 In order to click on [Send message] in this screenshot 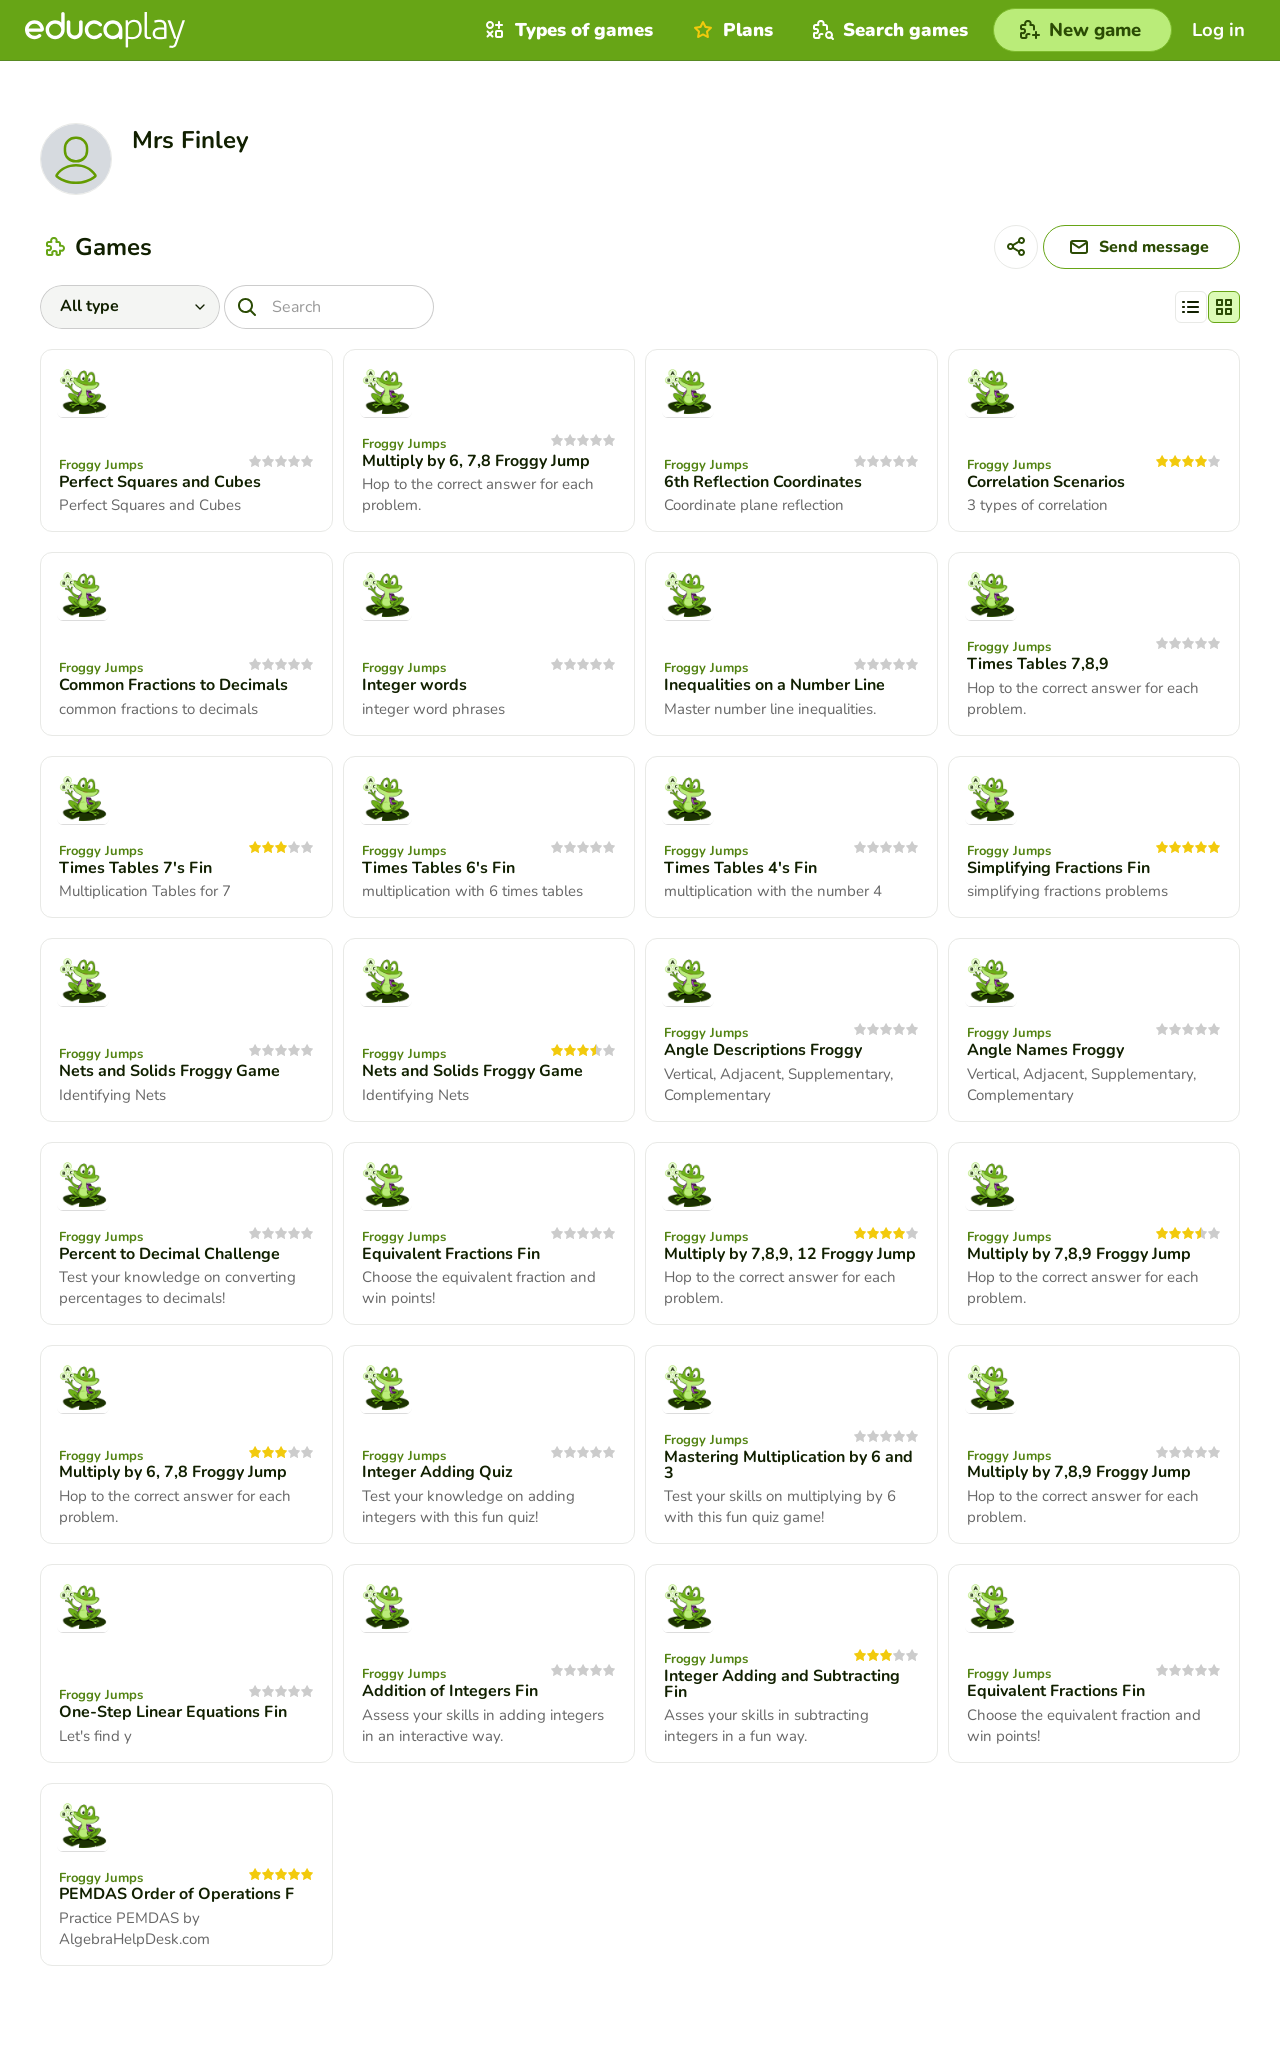, I will do `click(1141, 247)`.